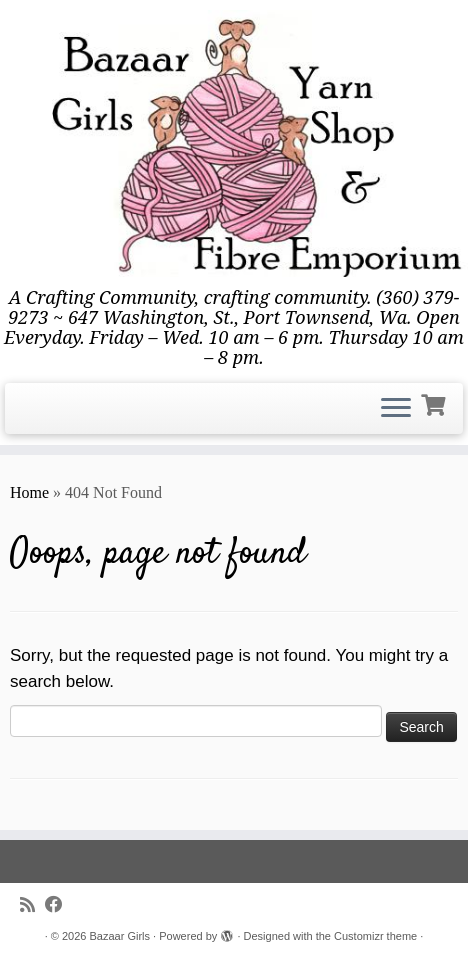 The height and width of the screenshot is (961, 468). What do you see at coordinates (59, 905) in the screenshot?
I see `[Follow me on Facebook]` at bounding box center [59, 905].